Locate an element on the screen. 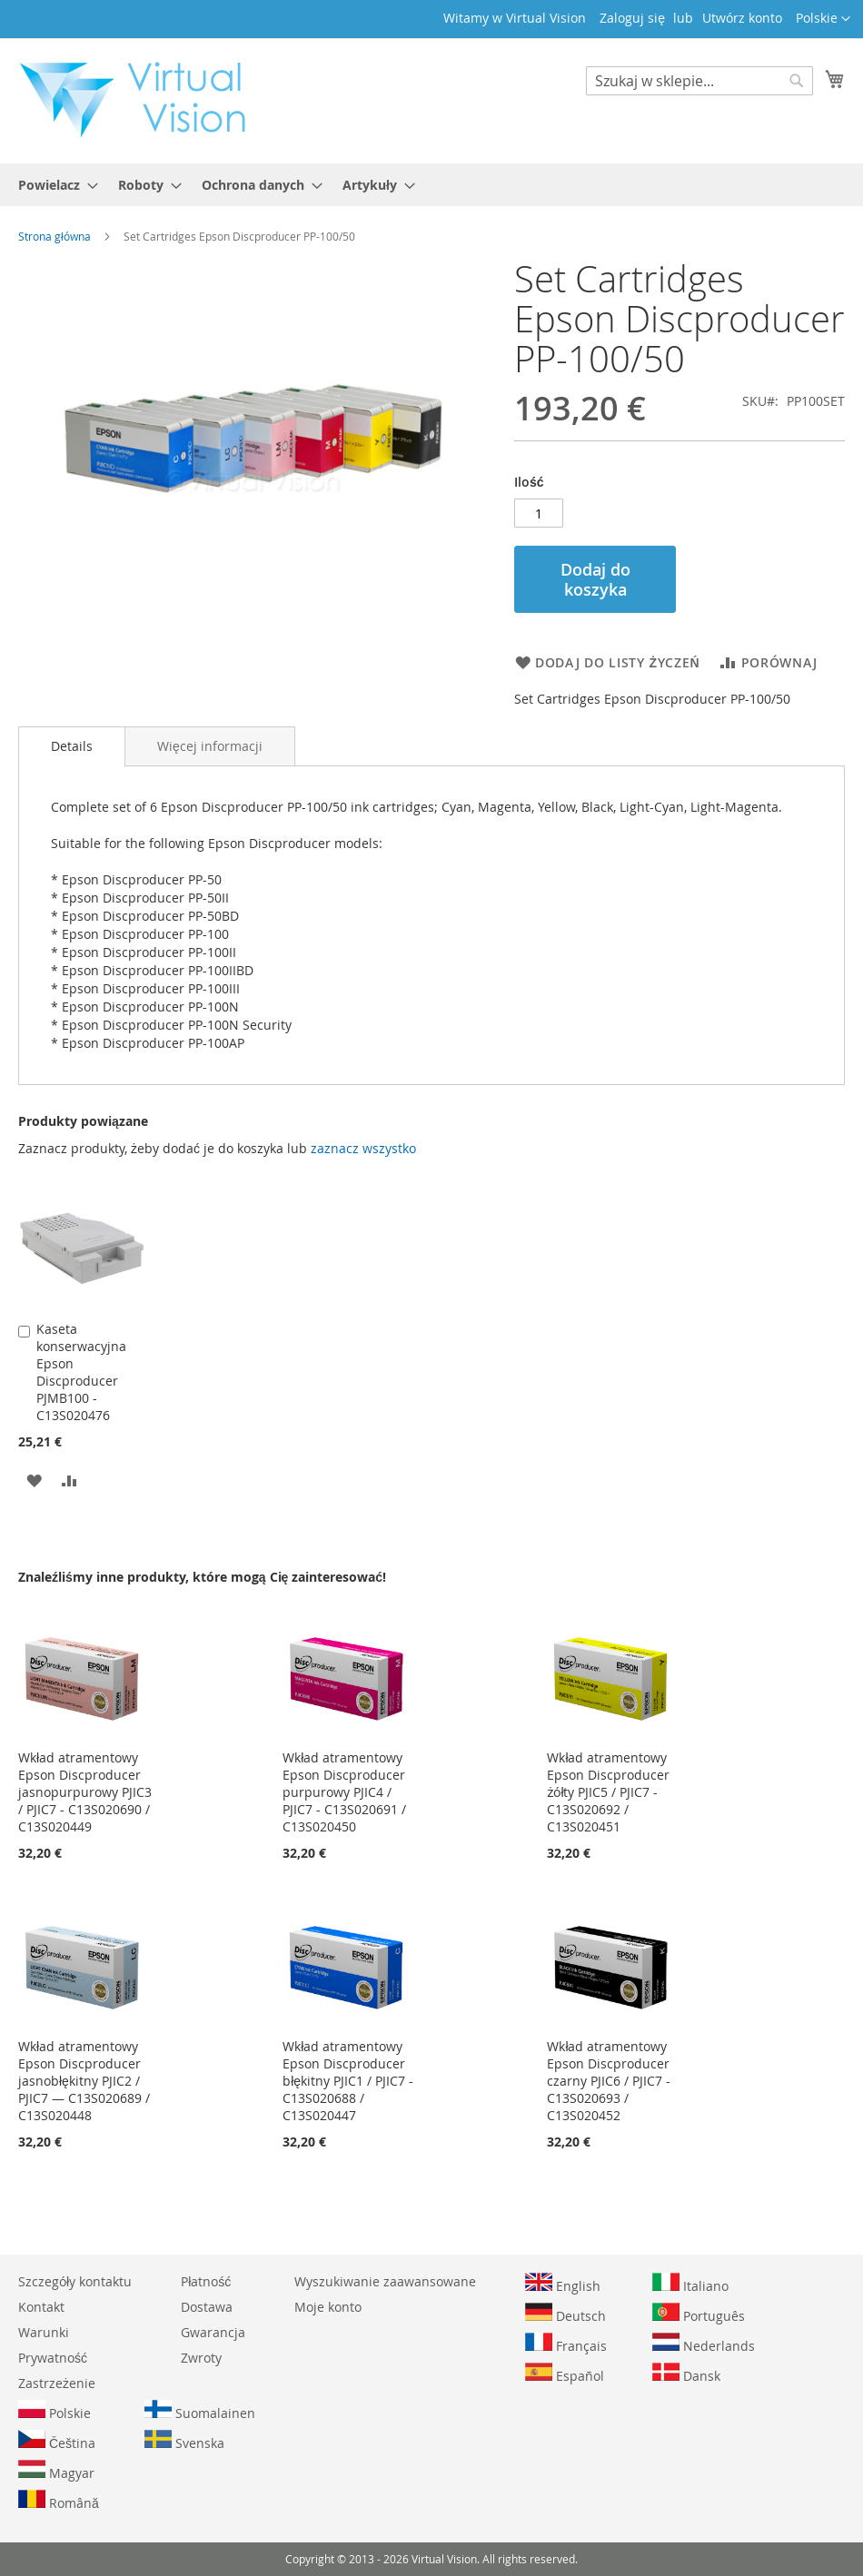 Image resolution: width=863 pixels, height=2576 pixels. Moje konto is located at coordinates (328, 2306).